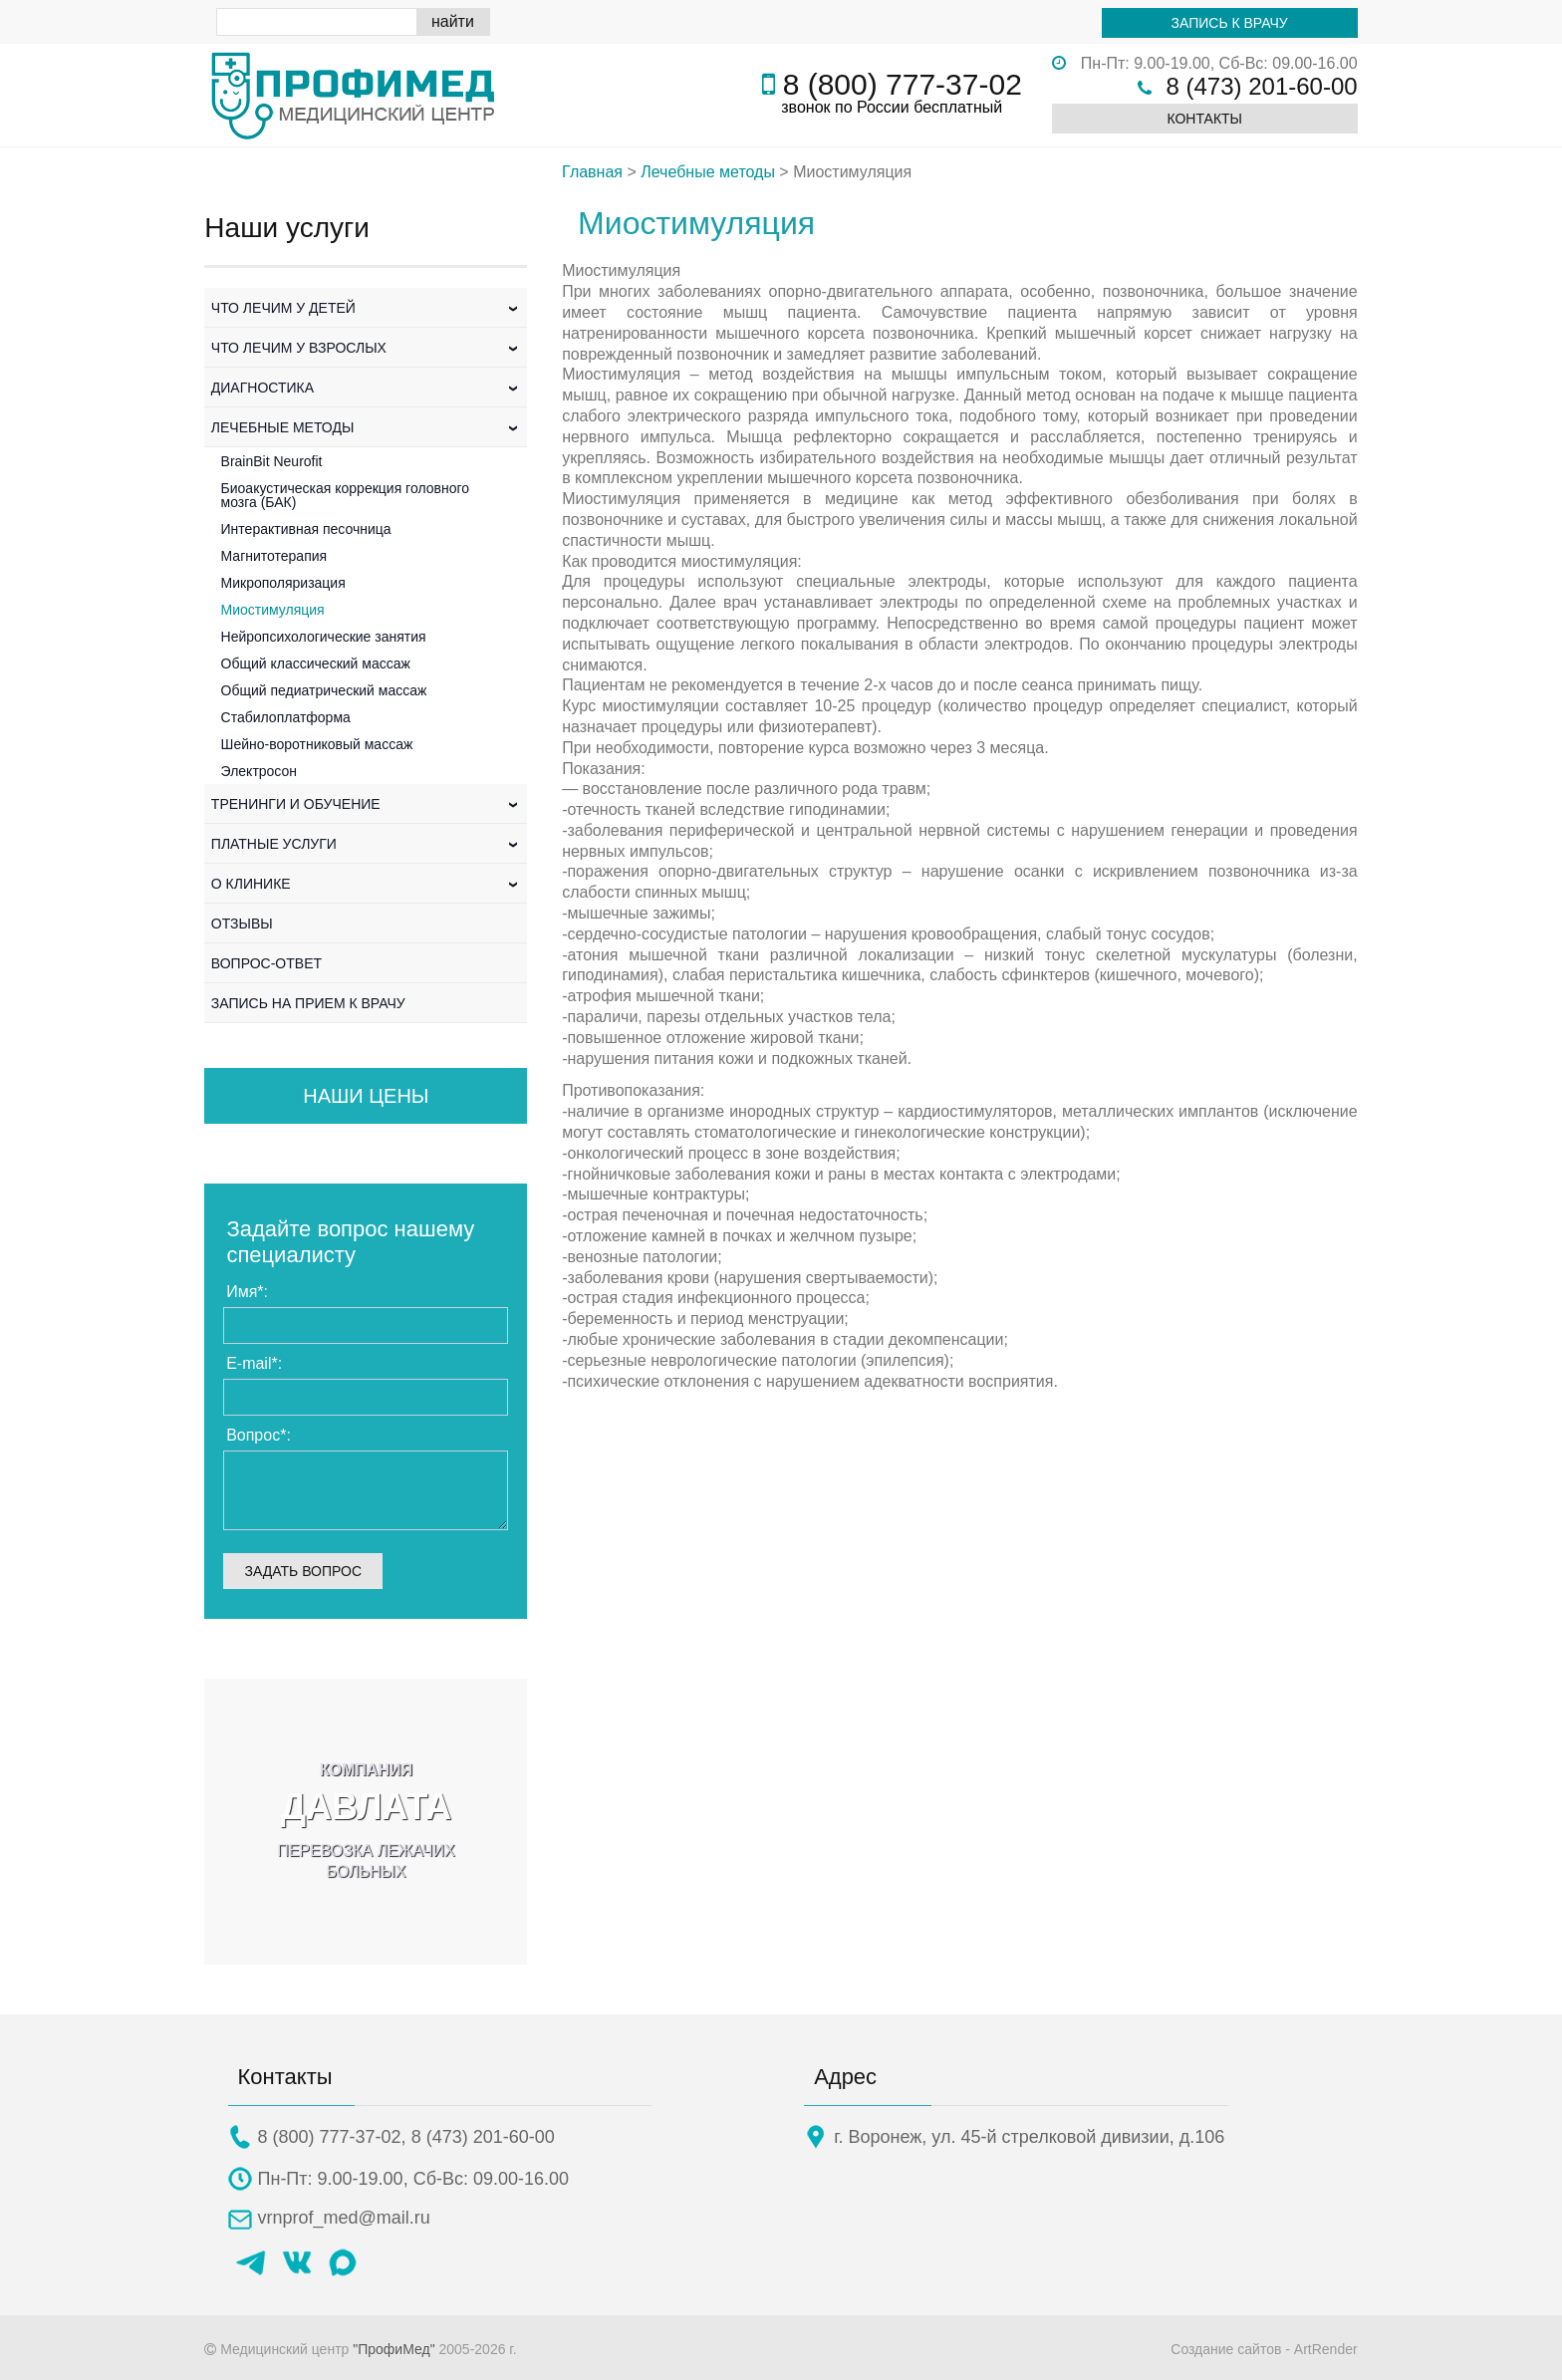  I want to click on Запись к врачу, so click(1230, 23).